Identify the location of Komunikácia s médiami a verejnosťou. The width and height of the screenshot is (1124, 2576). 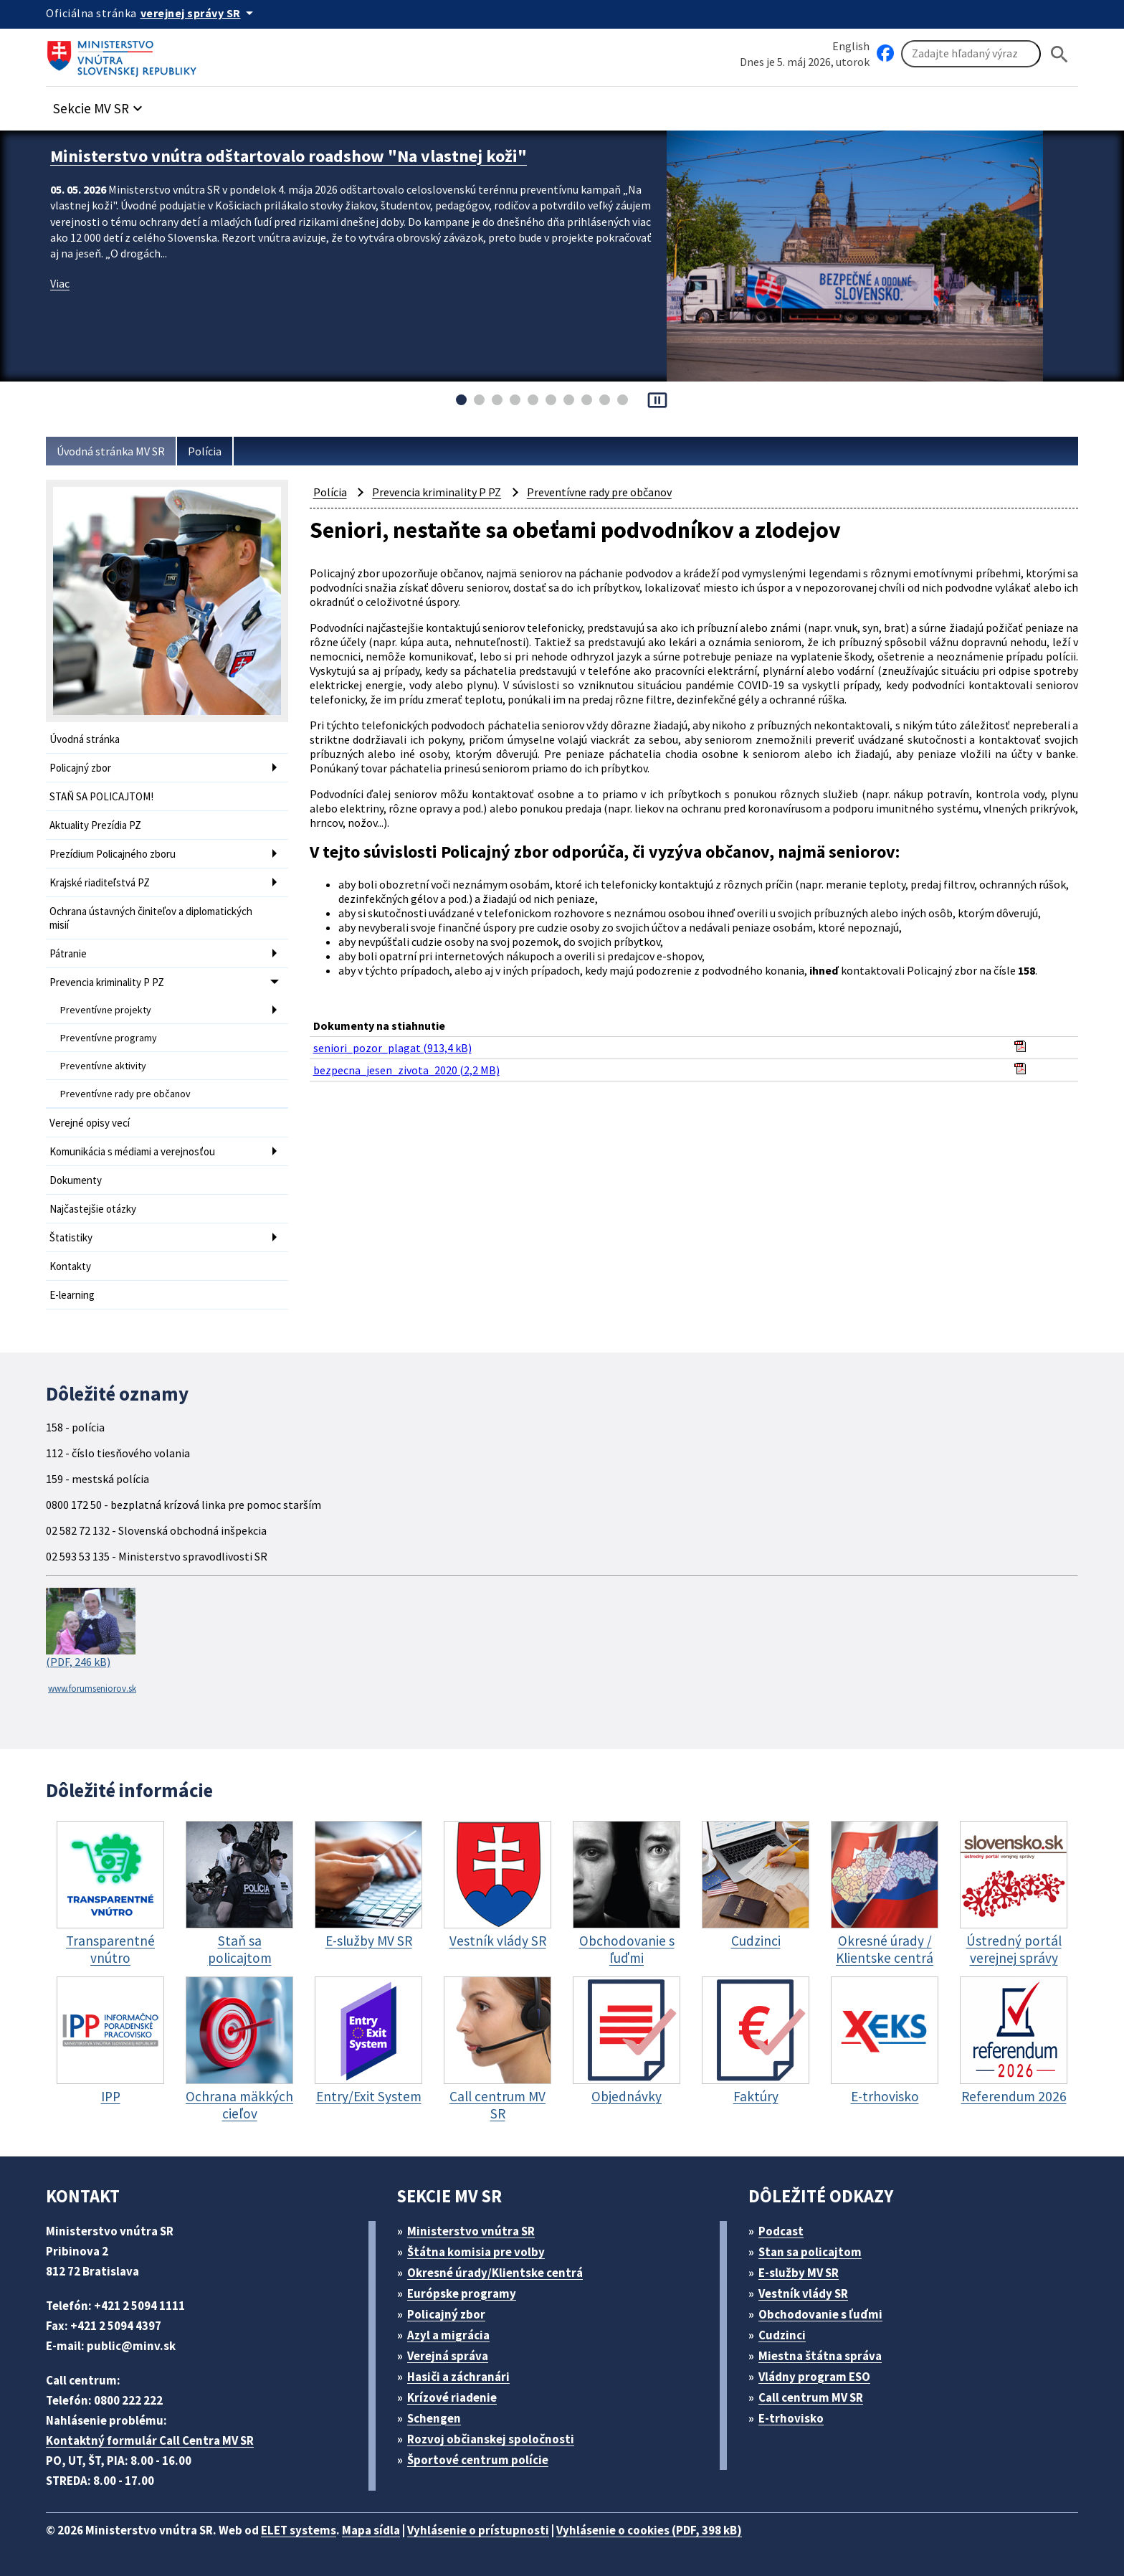
(132, 1151).